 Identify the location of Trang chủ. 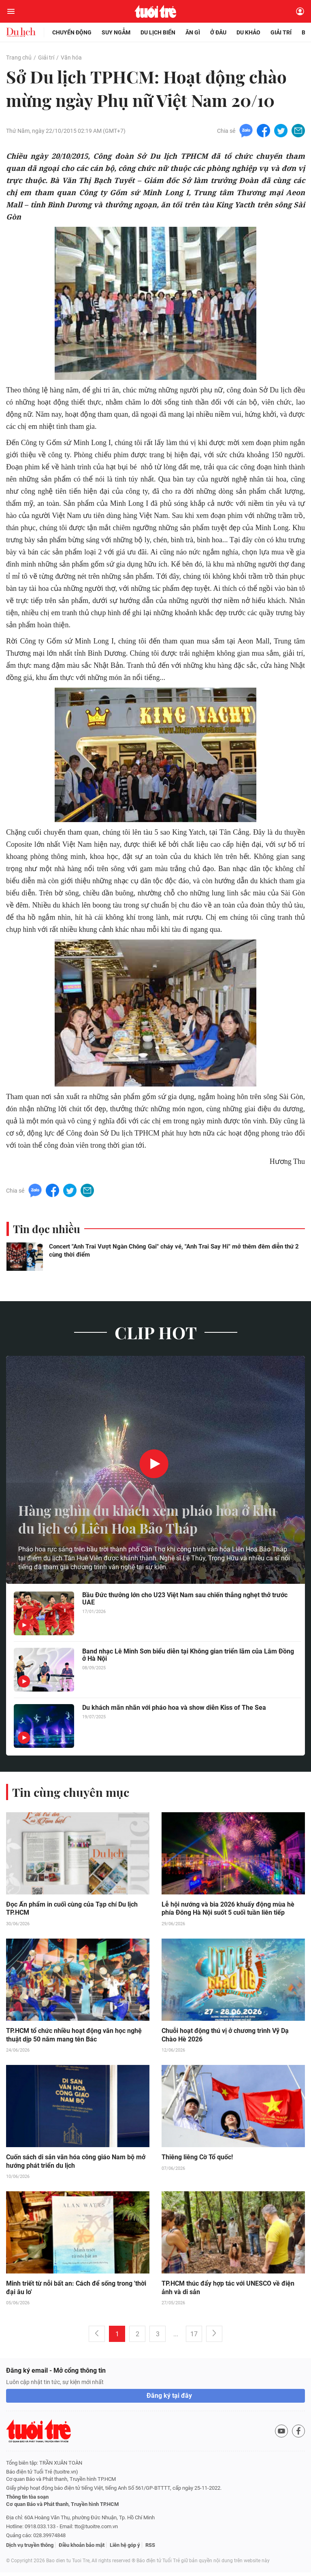
(18, 57).